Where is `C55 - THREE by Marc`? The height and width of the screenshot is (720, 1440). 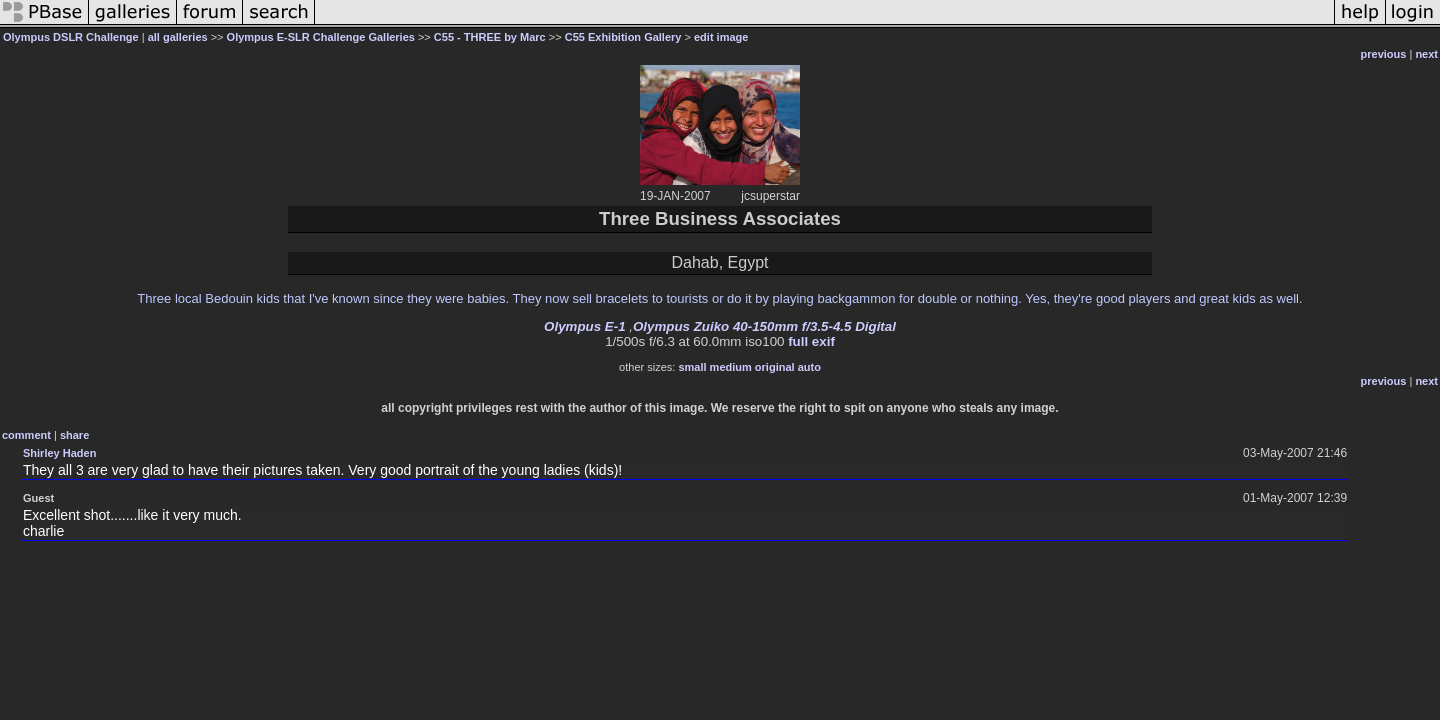
C55 - THREE by Marc is located at coordinates (490, 37).